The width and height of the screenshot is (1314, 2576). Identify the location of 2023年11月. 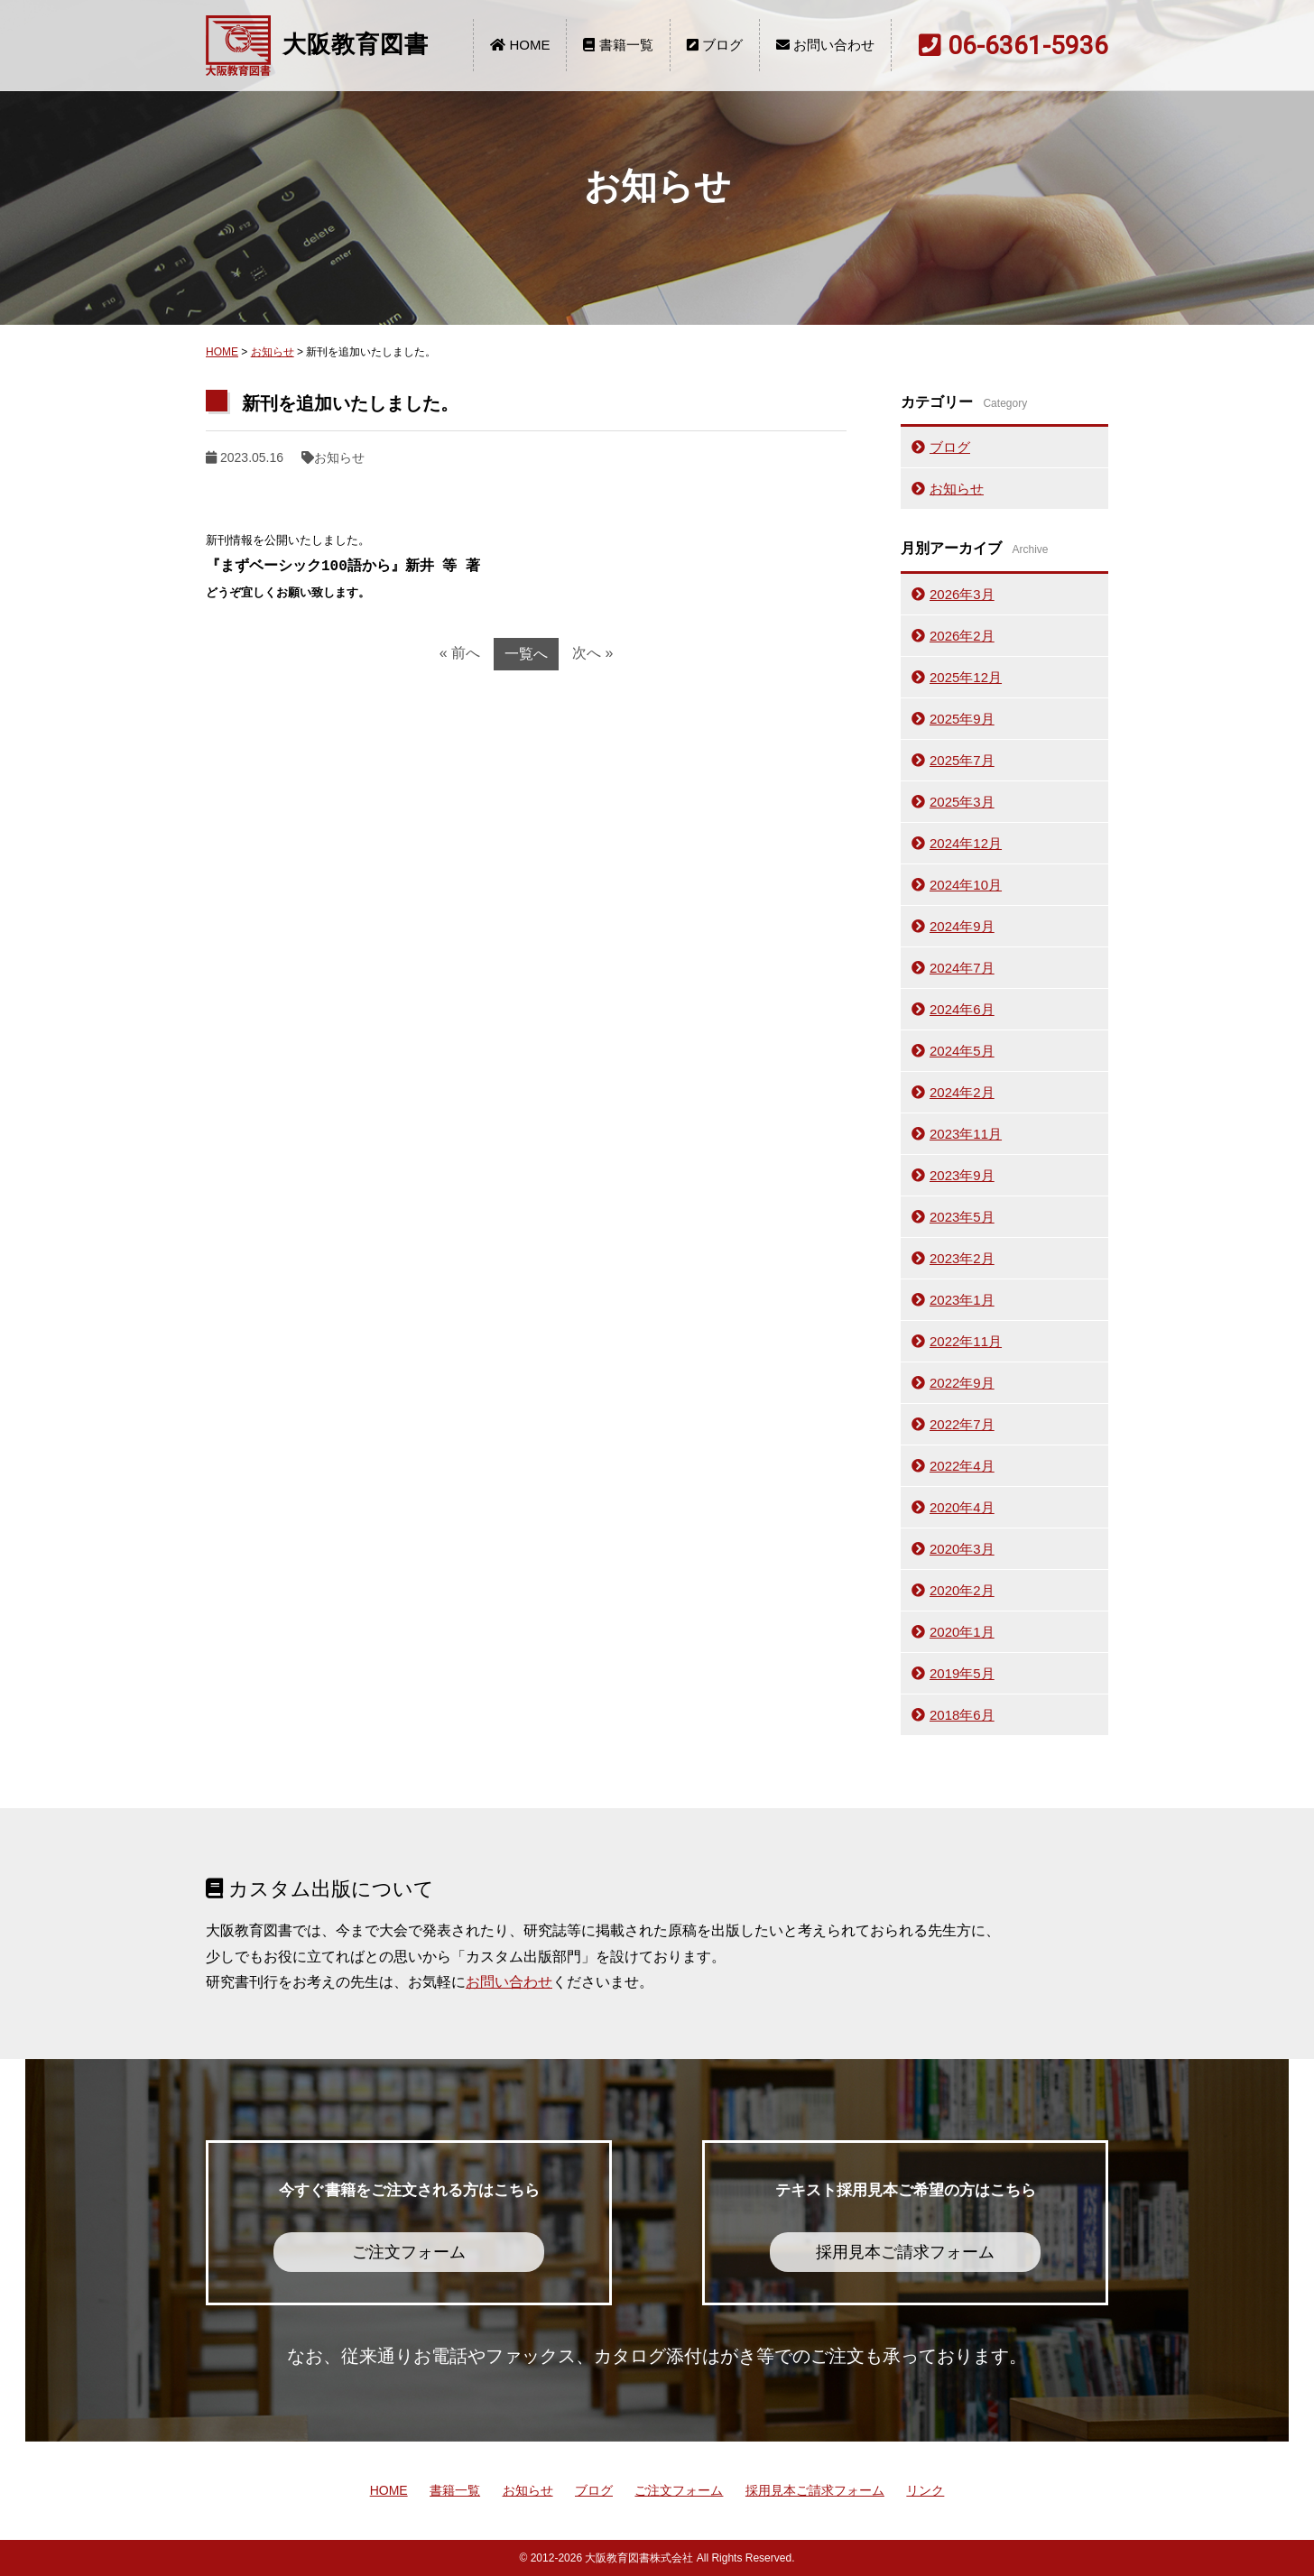
(966, 1133).